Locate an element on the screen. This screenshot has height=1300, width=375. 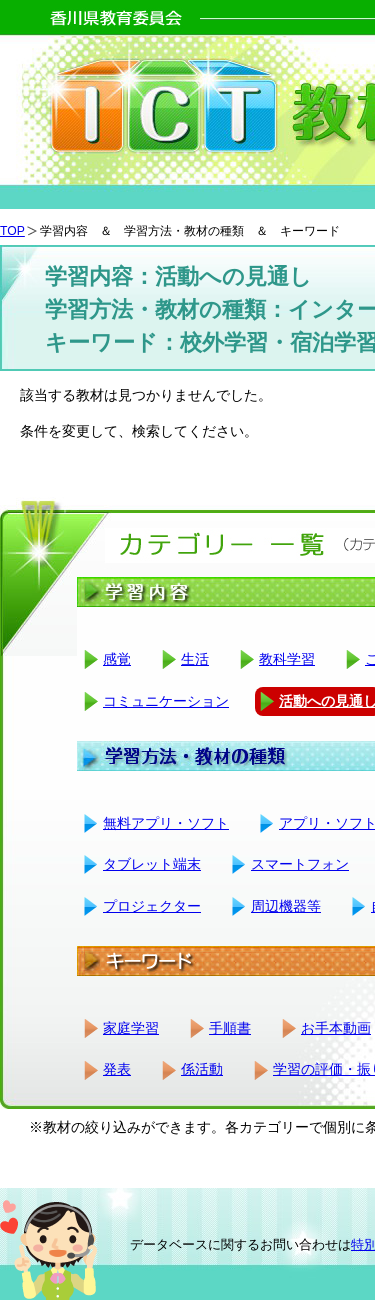
スマートフォン is located at coordinates (300, 864).